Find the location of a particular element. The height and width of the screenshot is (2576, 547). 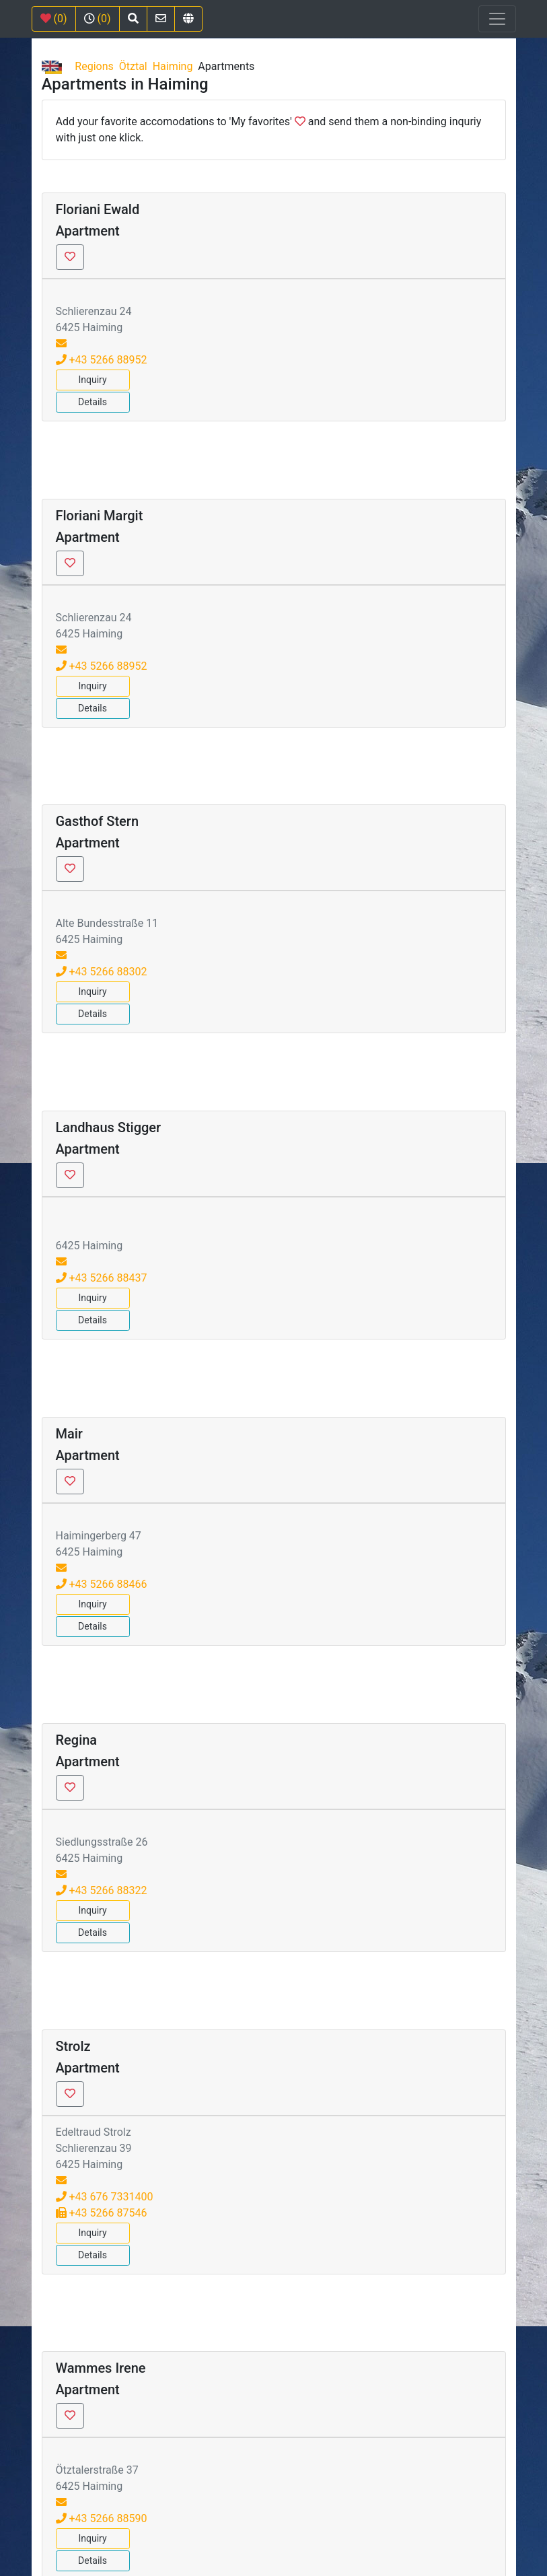

Inquiry is located at coordinates (92, 379).